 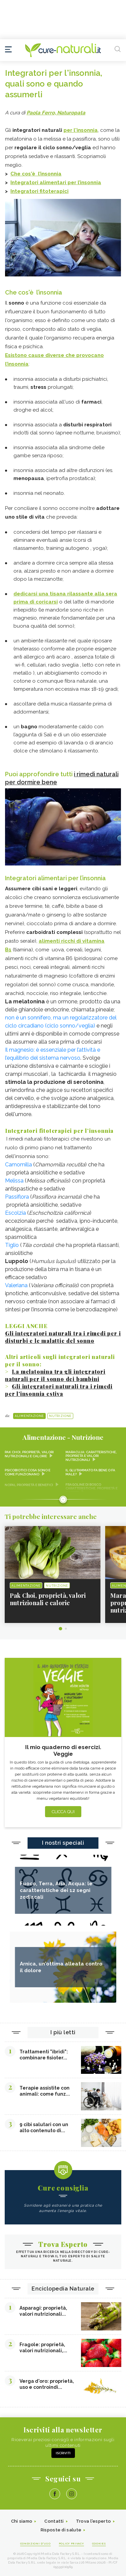 What do you see at coordinates (81, 130) in the screenshot?
I see `per l'insonnia` at bounding box center [81, 130].